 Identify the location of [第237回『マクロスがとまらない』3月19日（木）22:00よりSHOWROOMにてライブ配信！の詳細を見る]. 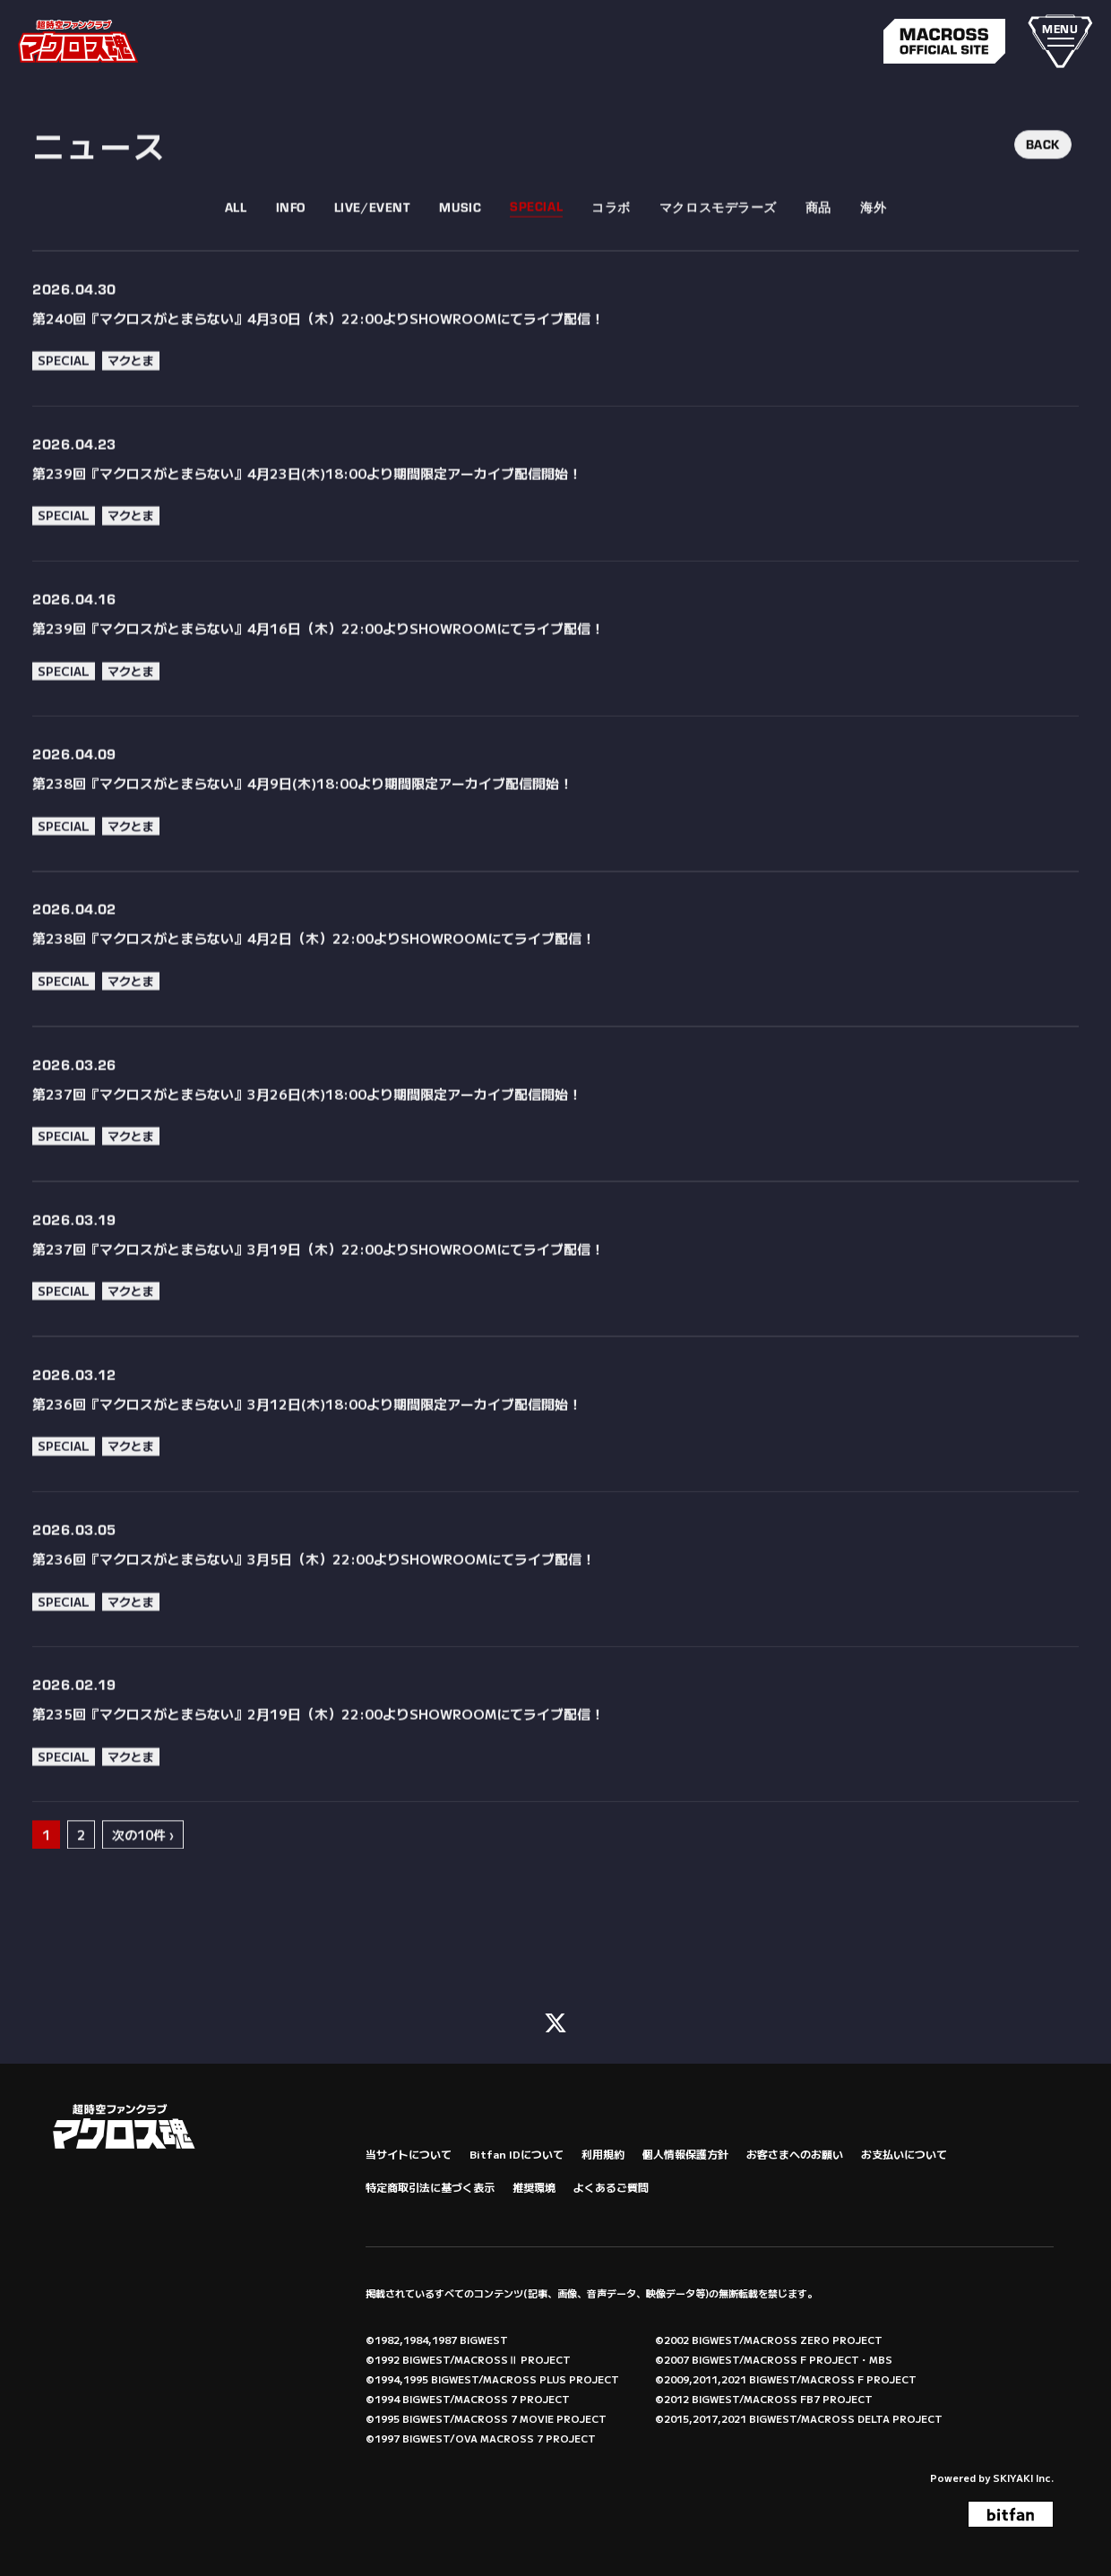
(555, 1300).